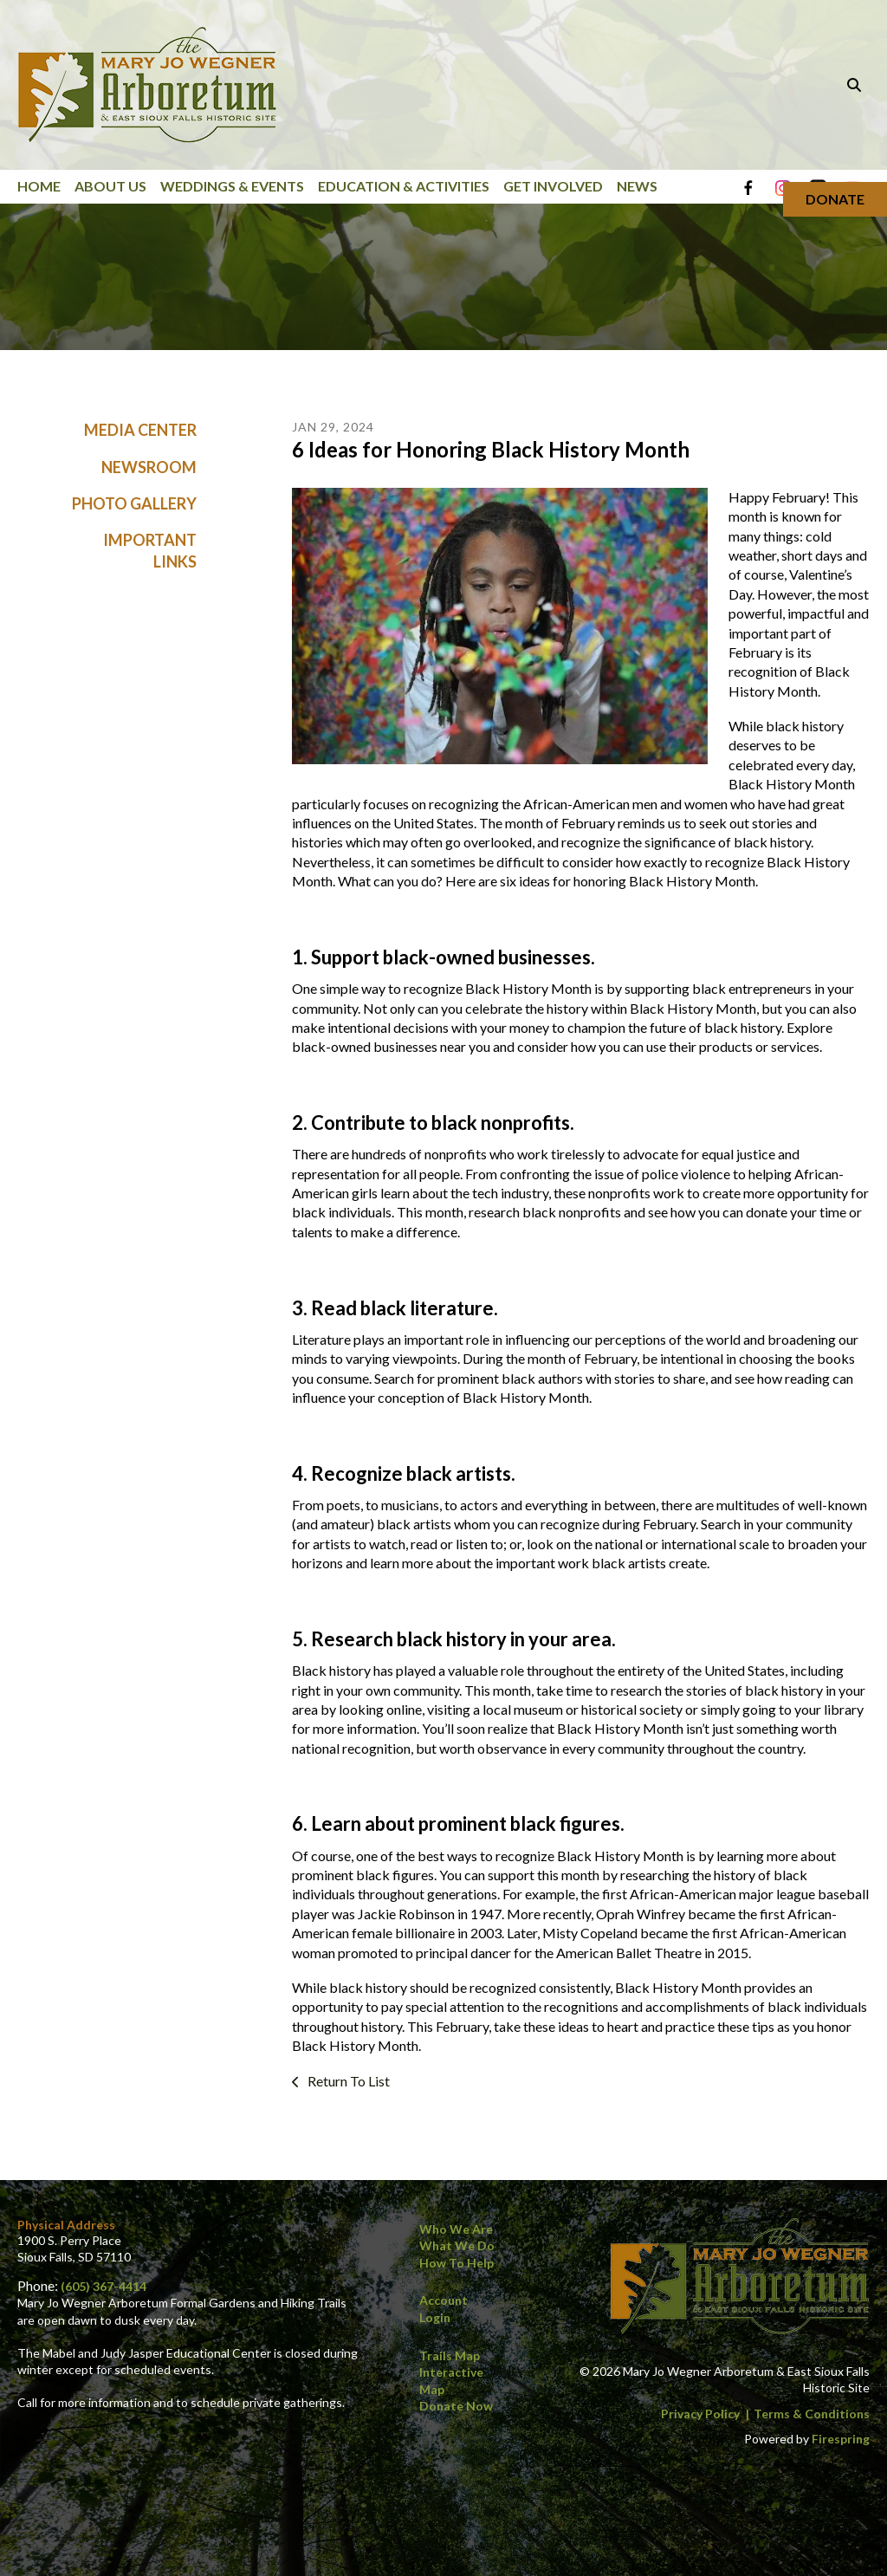 Image resolution: width=887 pixels, height=2576 pixels. I want to click on Education & Activities, so click(403, 186).